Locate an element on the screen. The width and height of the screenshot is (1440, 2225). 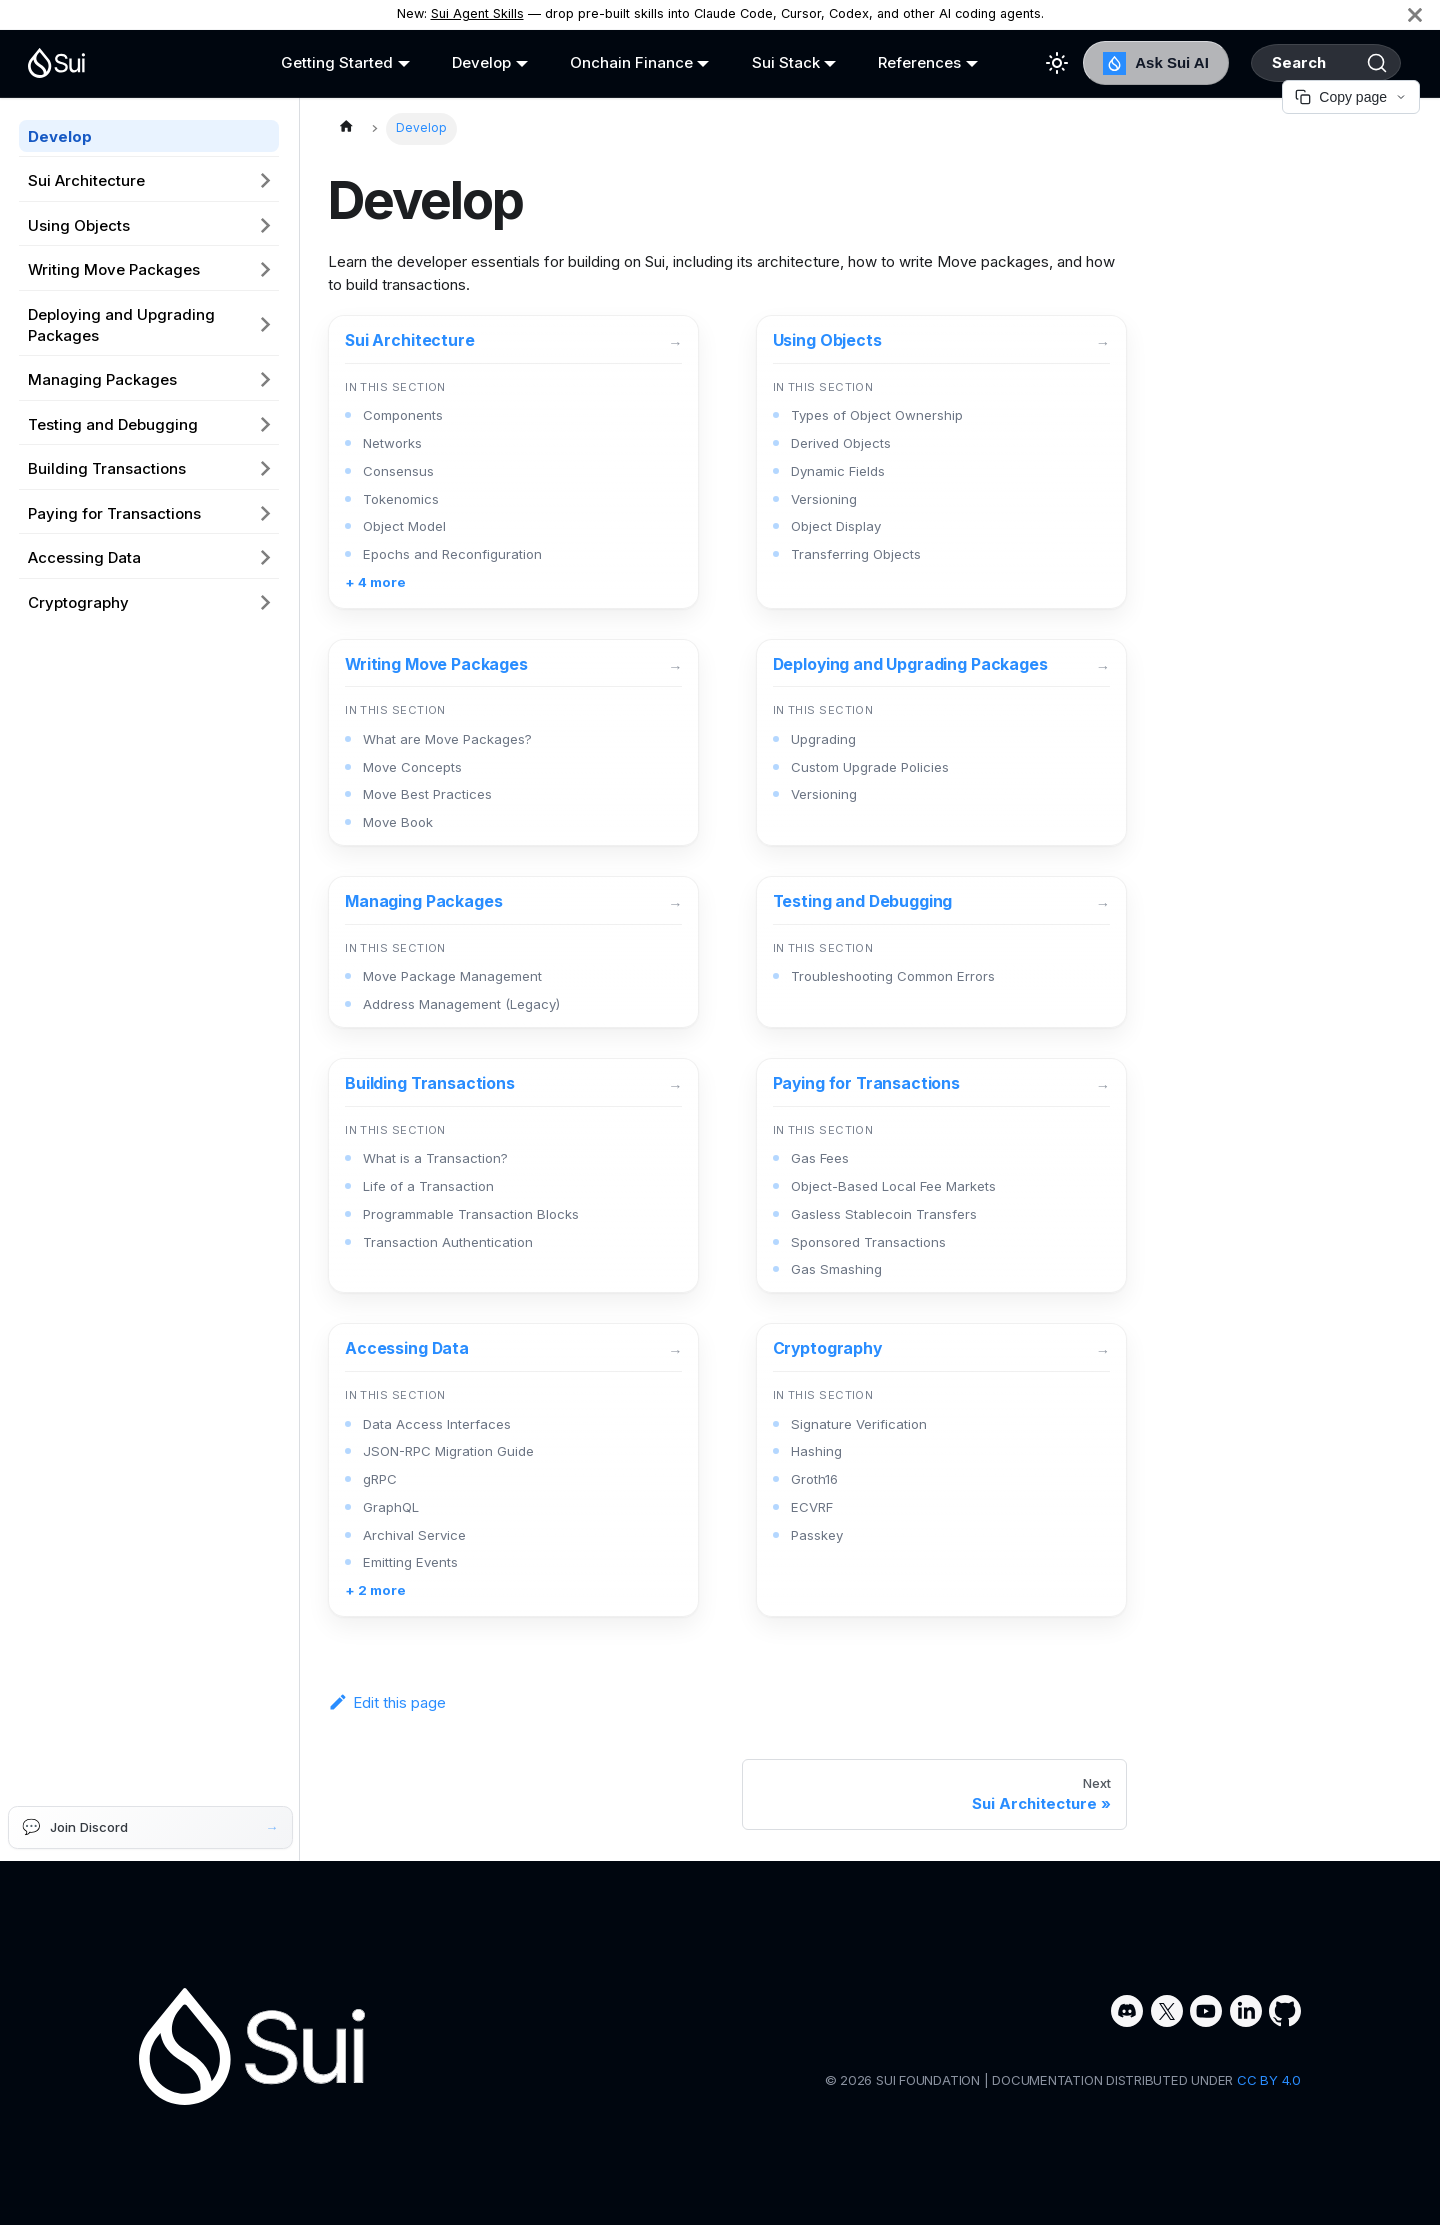
[Expand sidebar category 'Managing Packages'] is located at coordinates (266, 380).